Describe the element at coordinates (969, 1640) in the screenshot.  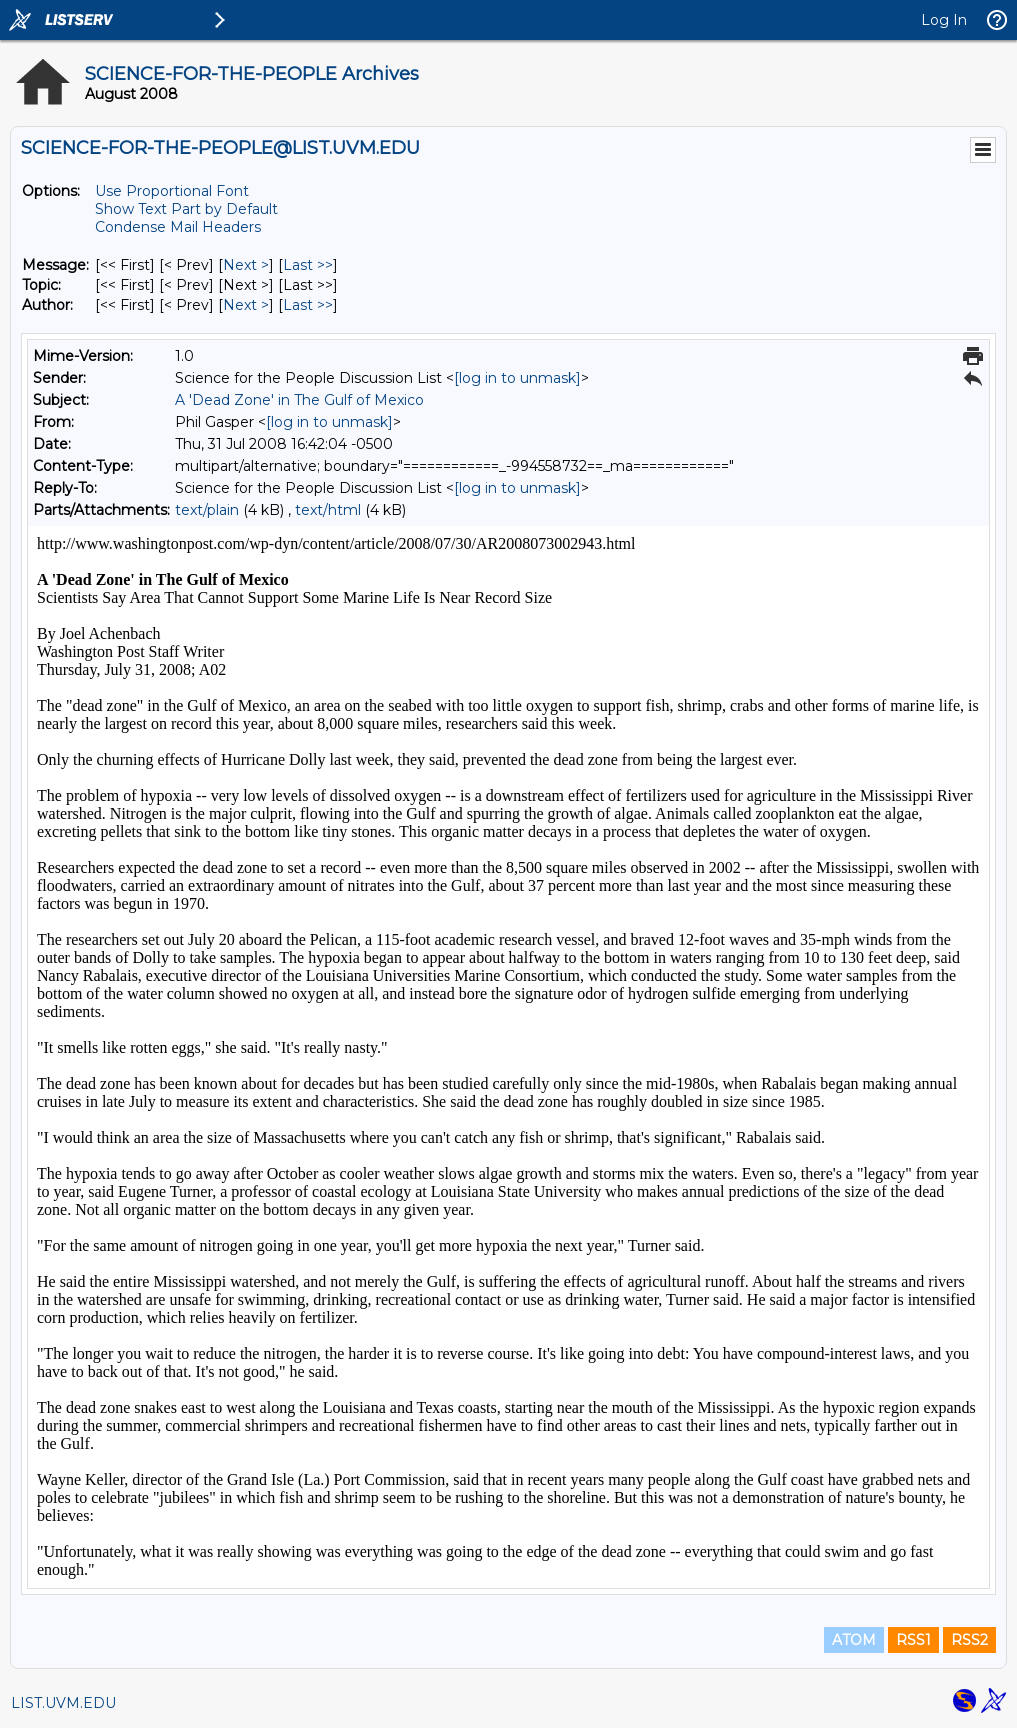
I see `RSS2` at that location.